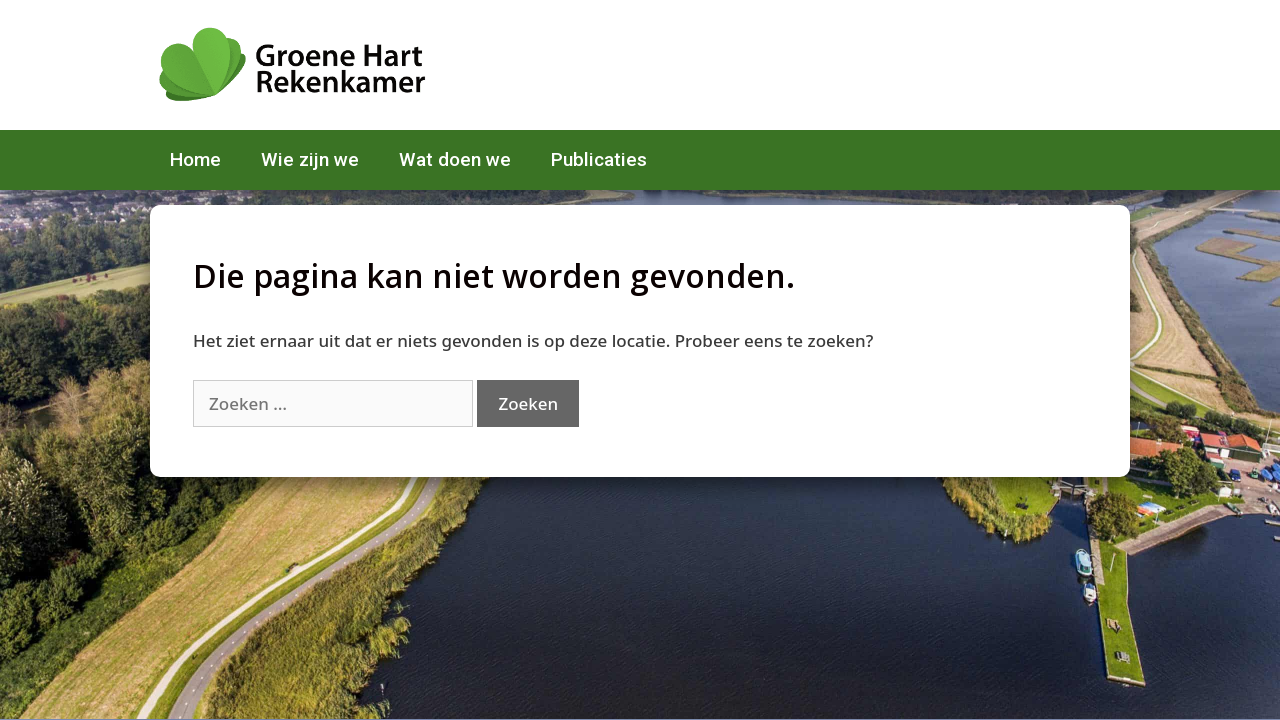  What do you see at coordinates (455, 159) in the screenshot?
I see `Wat doen we` at bounding box center [455, 159].